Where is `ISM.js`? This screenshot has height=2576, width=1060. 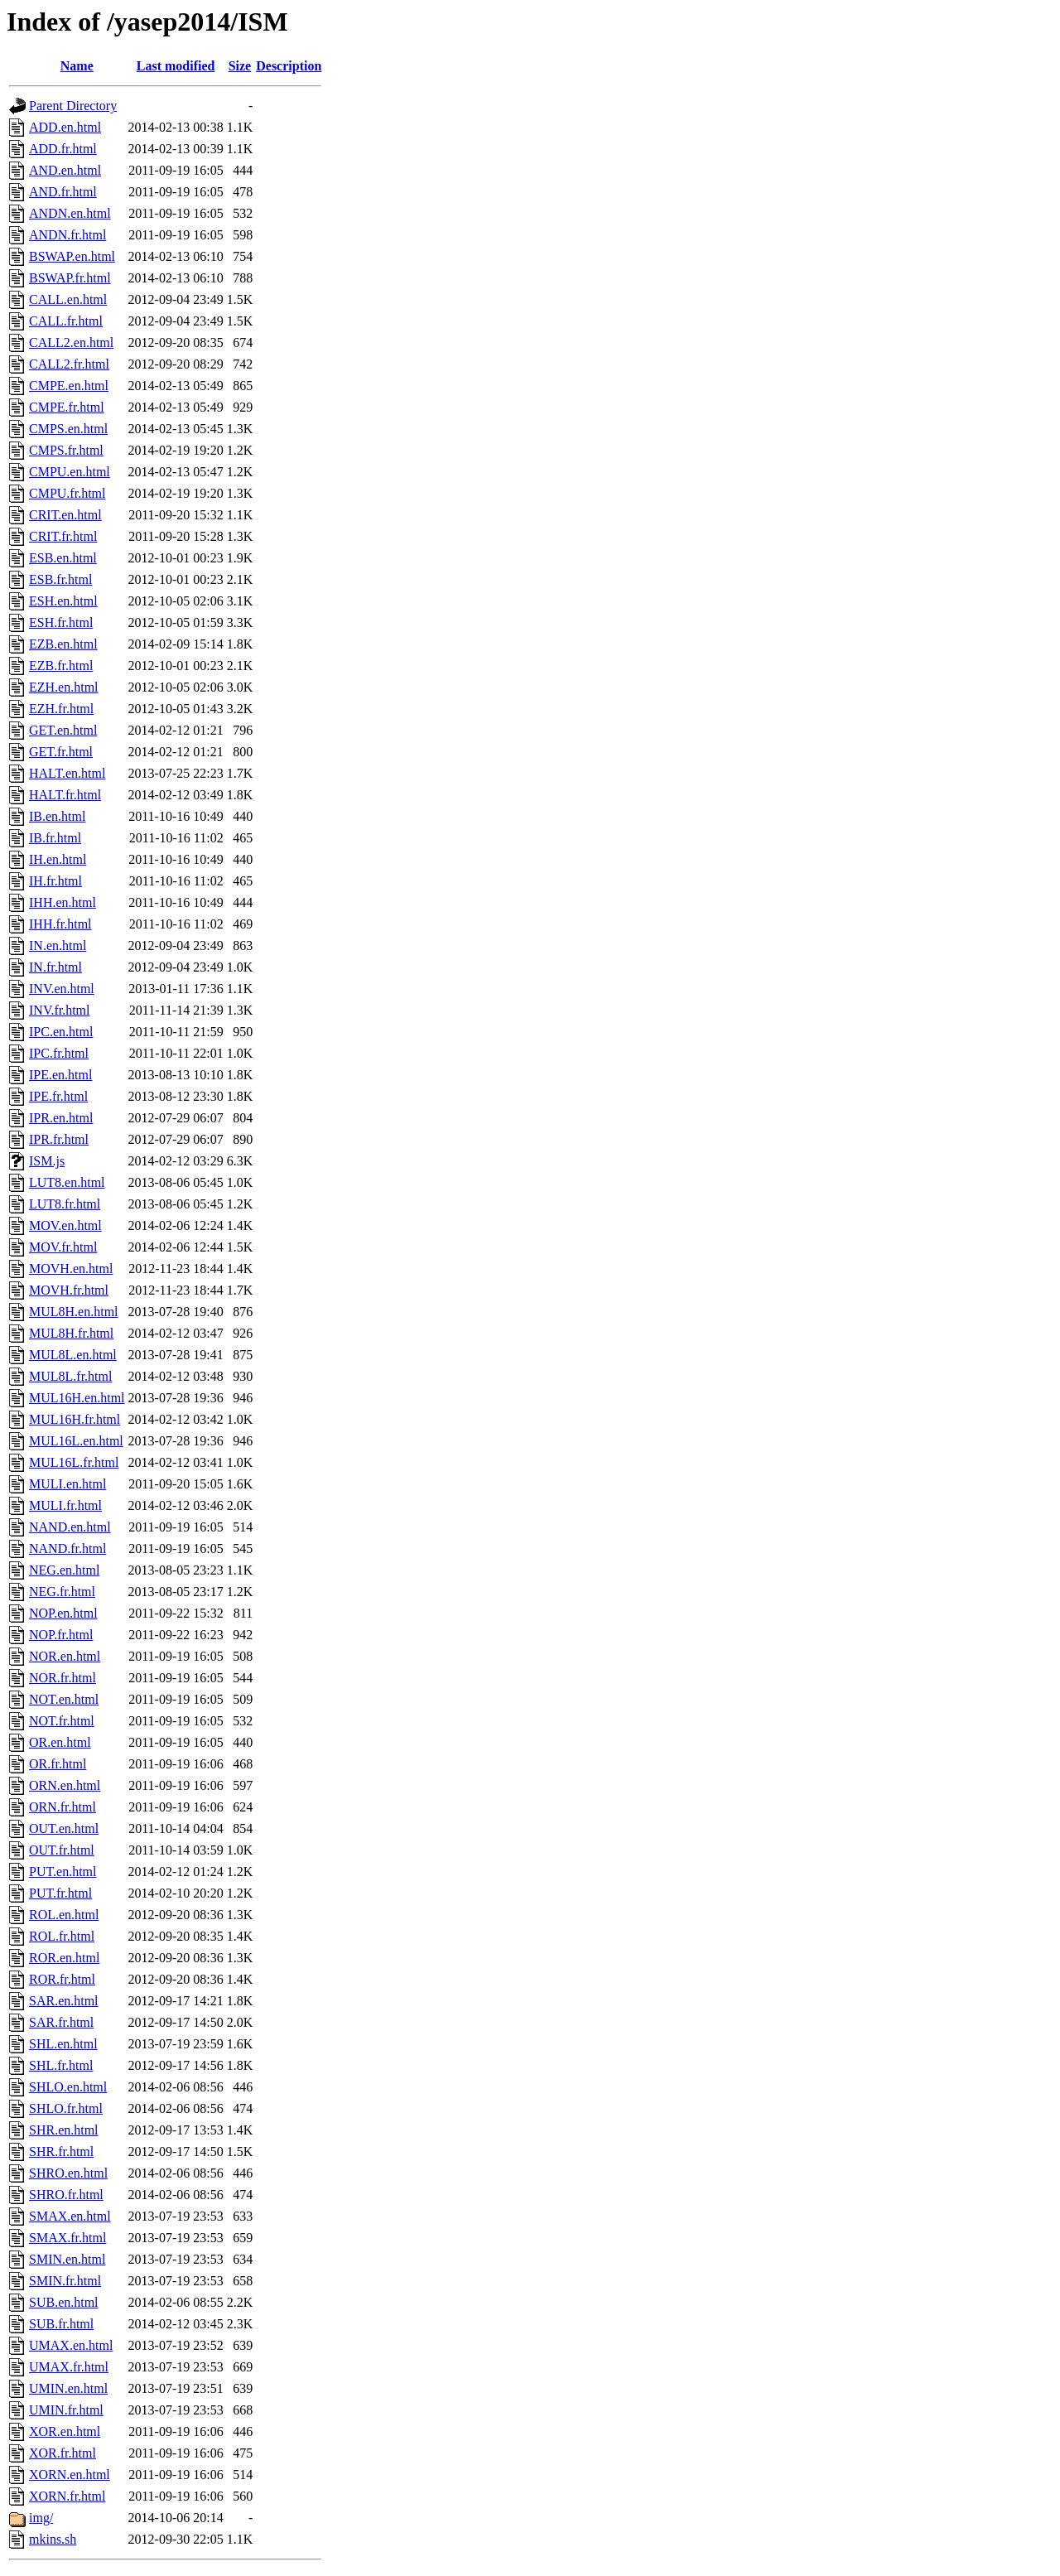
ISM.js is located at coordinates (47, 1161).